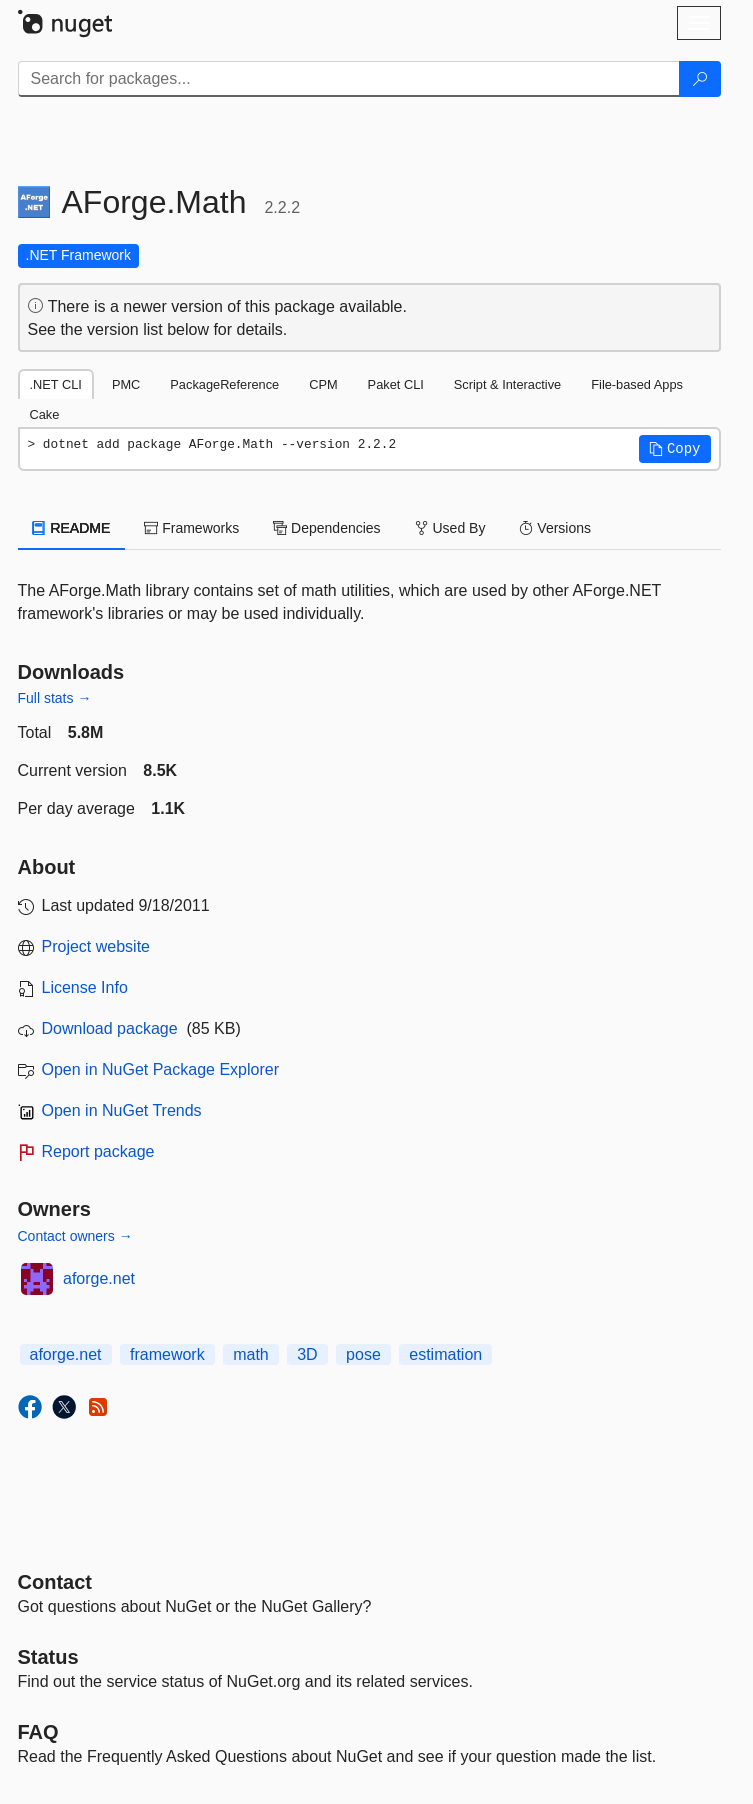 The image size is (753, 1804). What do you see at coordinates (349, 79) in the screenshot?
I see `[Enter packages to search]` at bounding box center [349, 79].